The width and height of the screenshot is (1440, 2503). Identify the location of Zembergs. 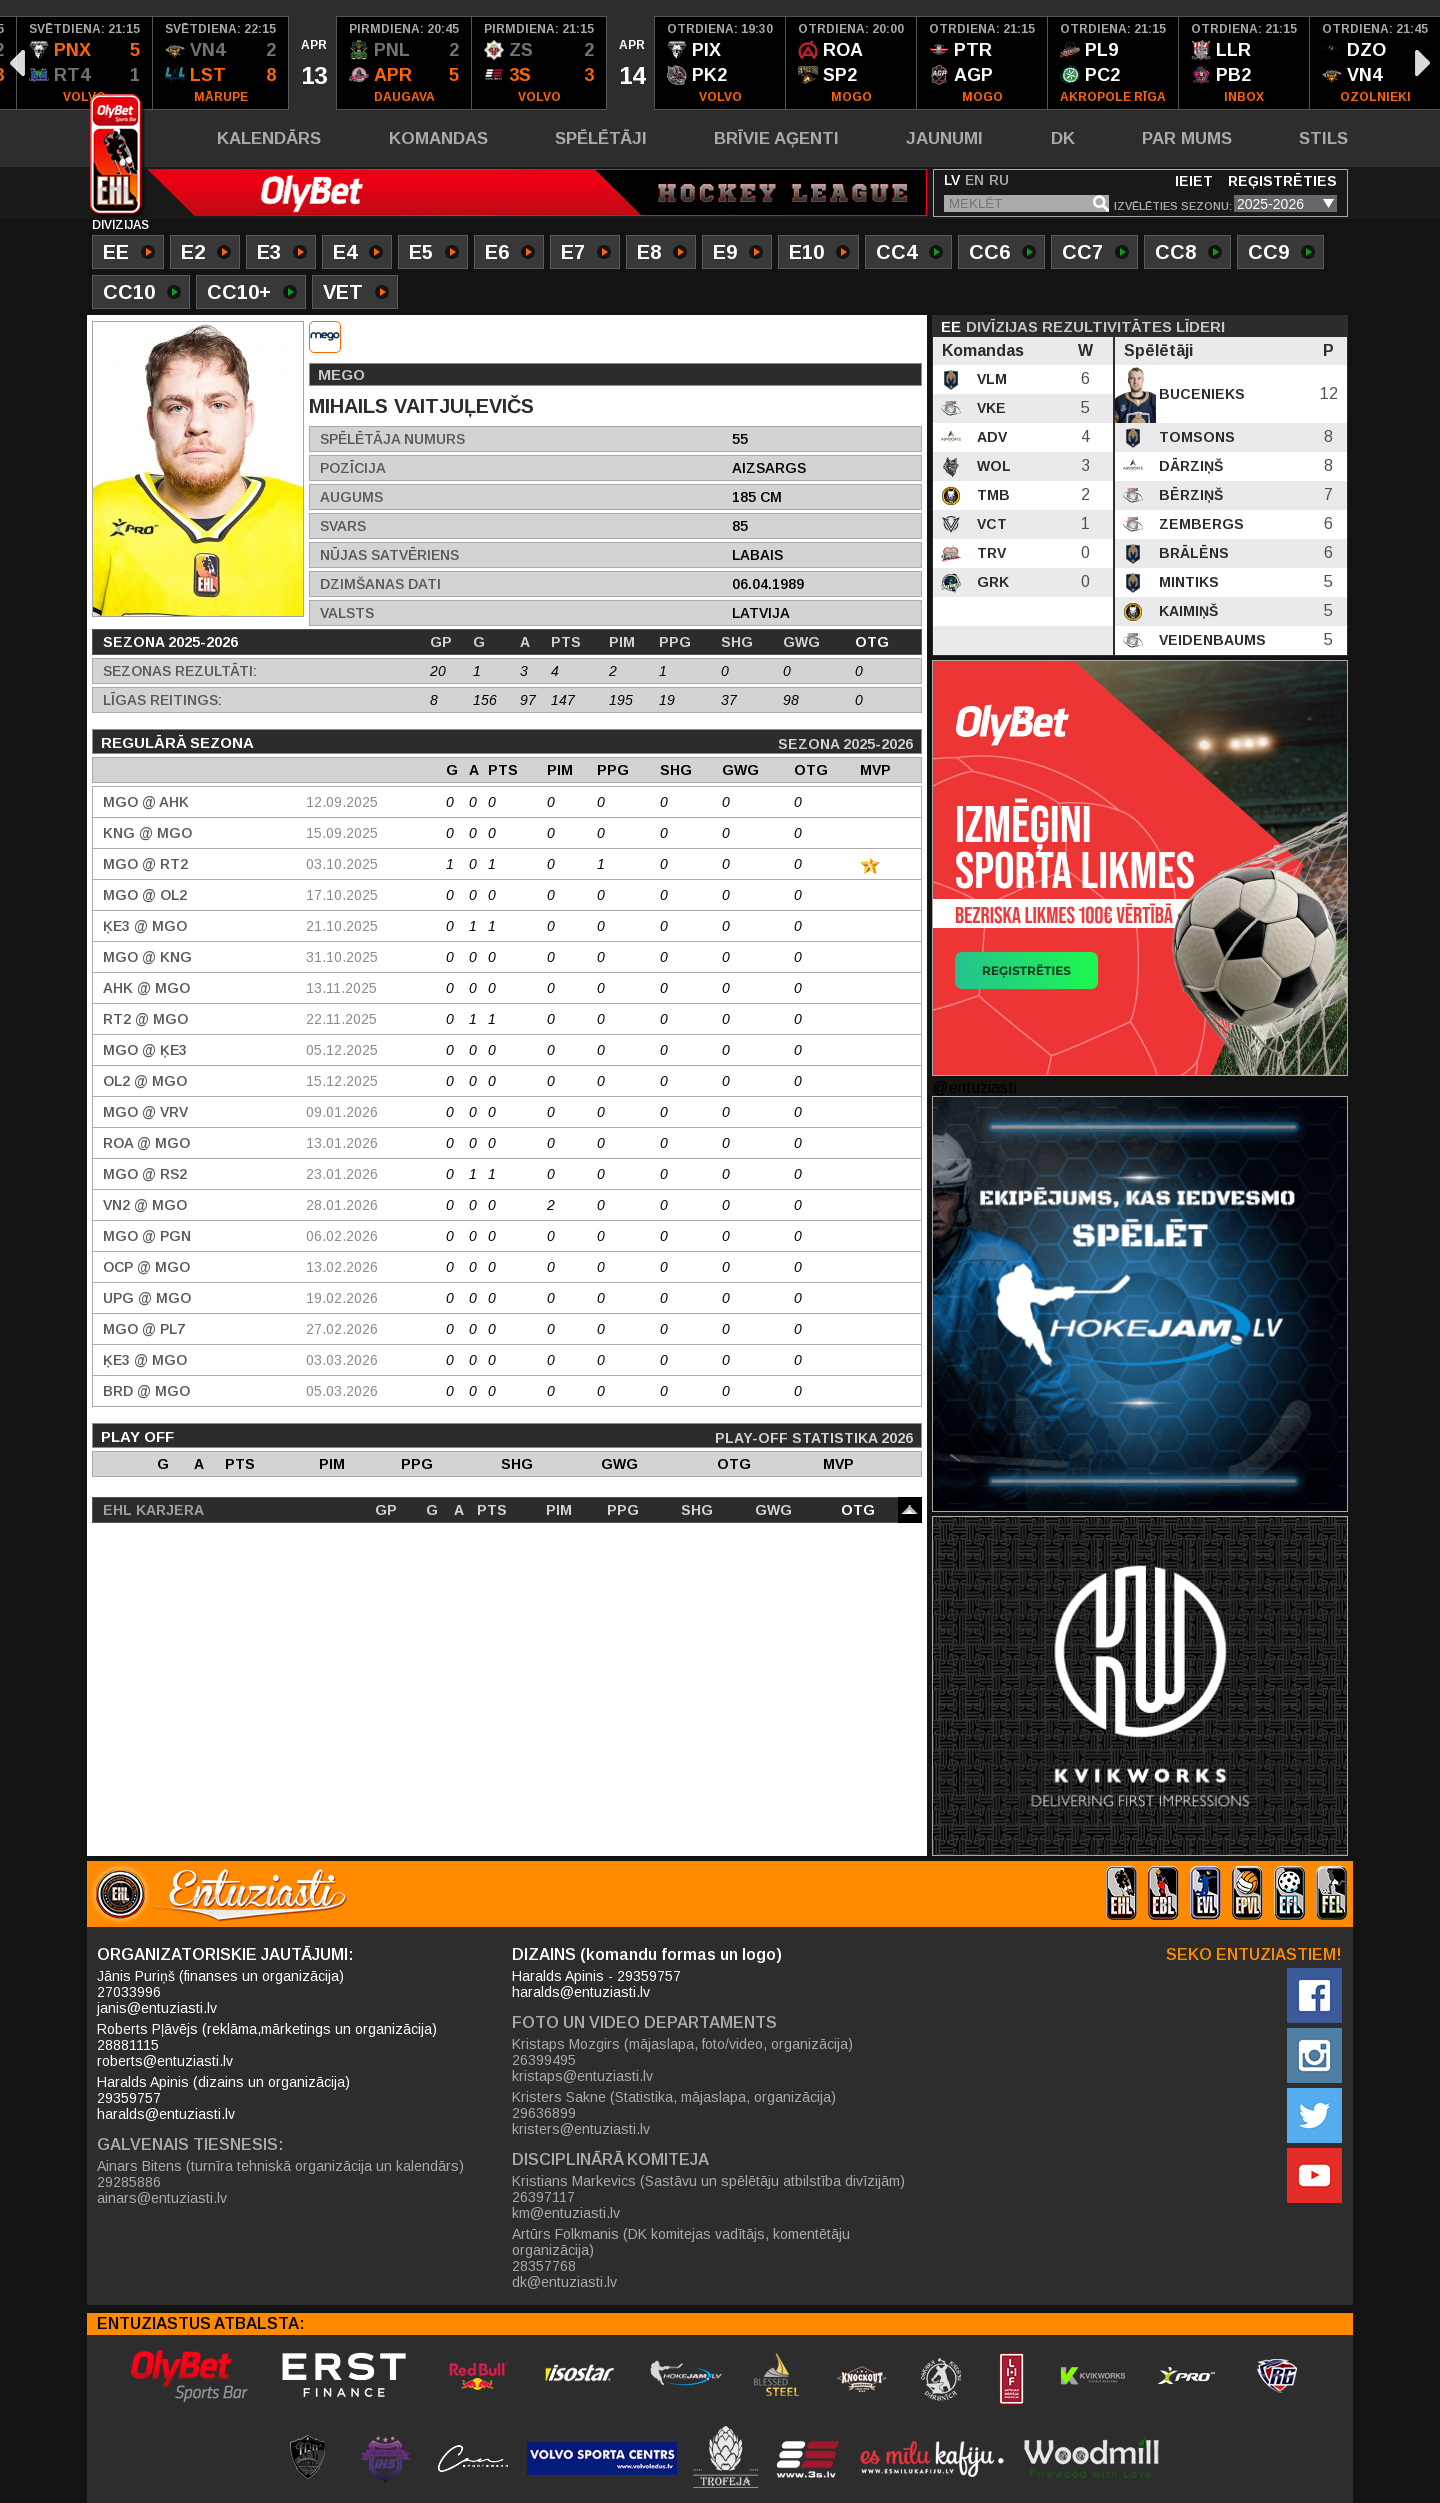
(1199, 524).